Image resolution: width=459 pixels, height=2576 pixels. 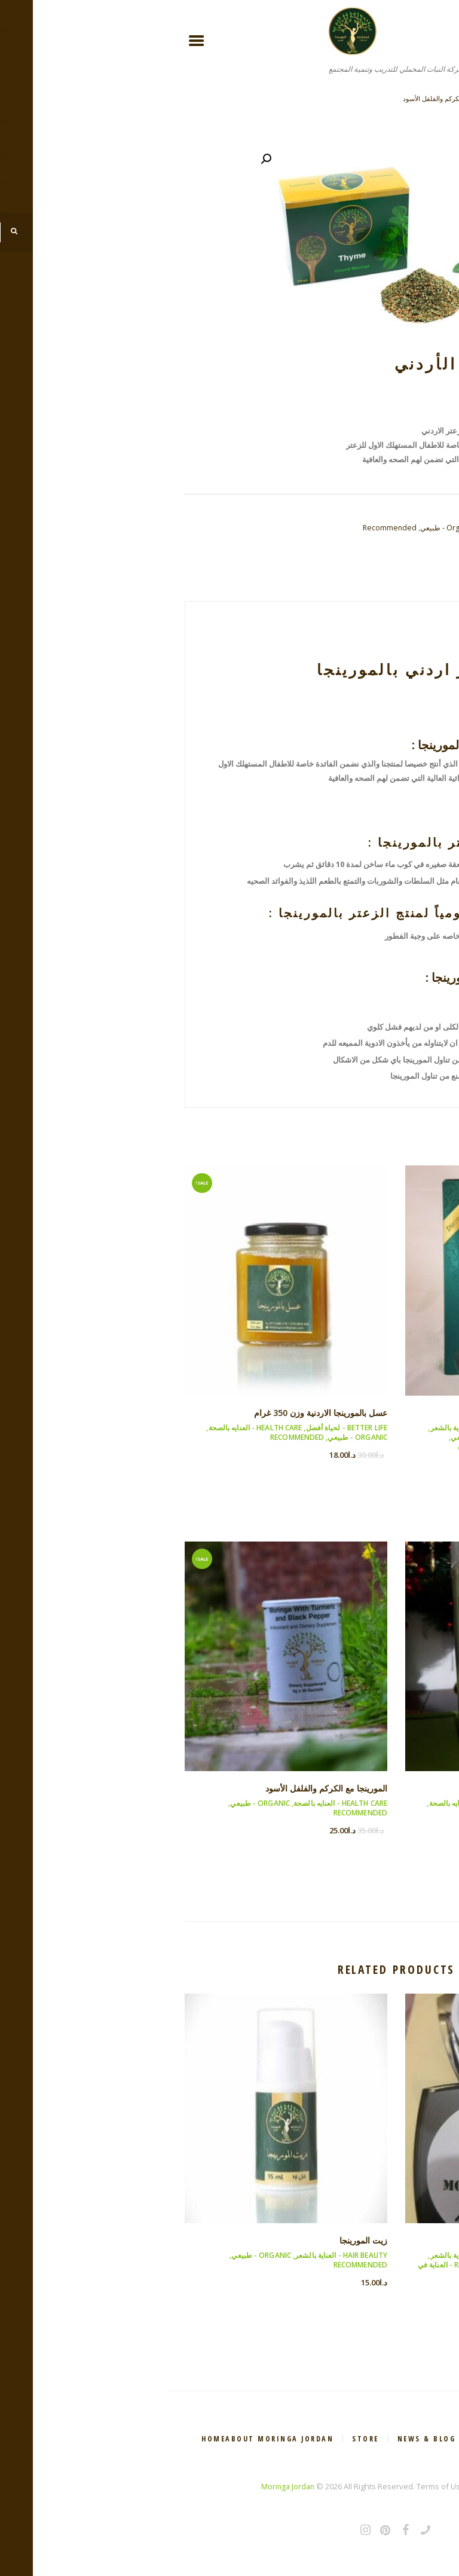 What do you see at coordinates (396, 1415) in the screenshot?
I see `اوراق المورينجا المجففة` at bounding box center [396, 1415].